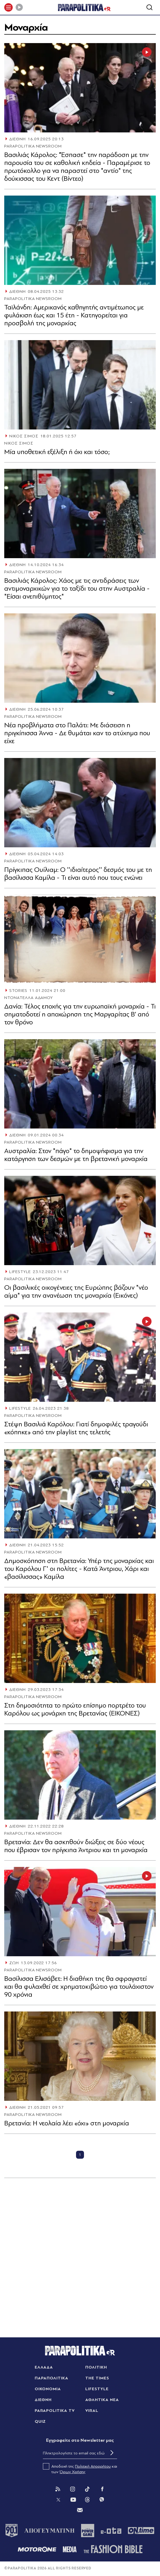  I want to click on Δημοσκόπηση στη Βρετανία: Υπέρ της μοναρχίας και του Καρόλου Γ' οι πολίτες - Κατά Άντριου, Χάρι και «βασίλισσας» Καμίλα, so click(79, 1568).